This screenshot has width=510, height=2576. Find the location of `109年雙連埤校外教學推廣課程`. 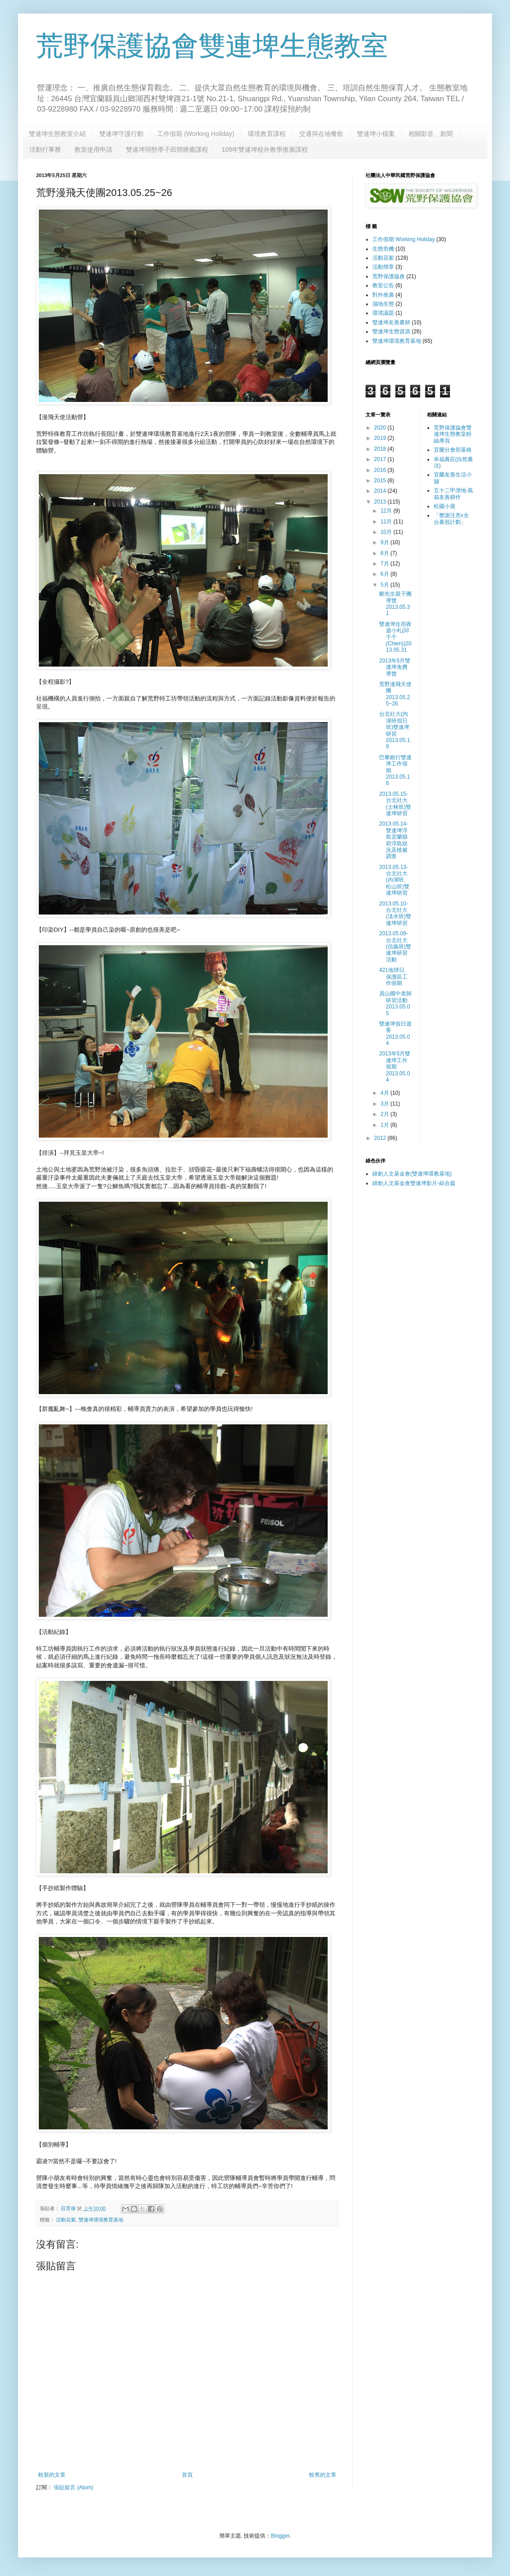

109年雙連埤校外教學推廣課程 is located at coordinates (265, 149).